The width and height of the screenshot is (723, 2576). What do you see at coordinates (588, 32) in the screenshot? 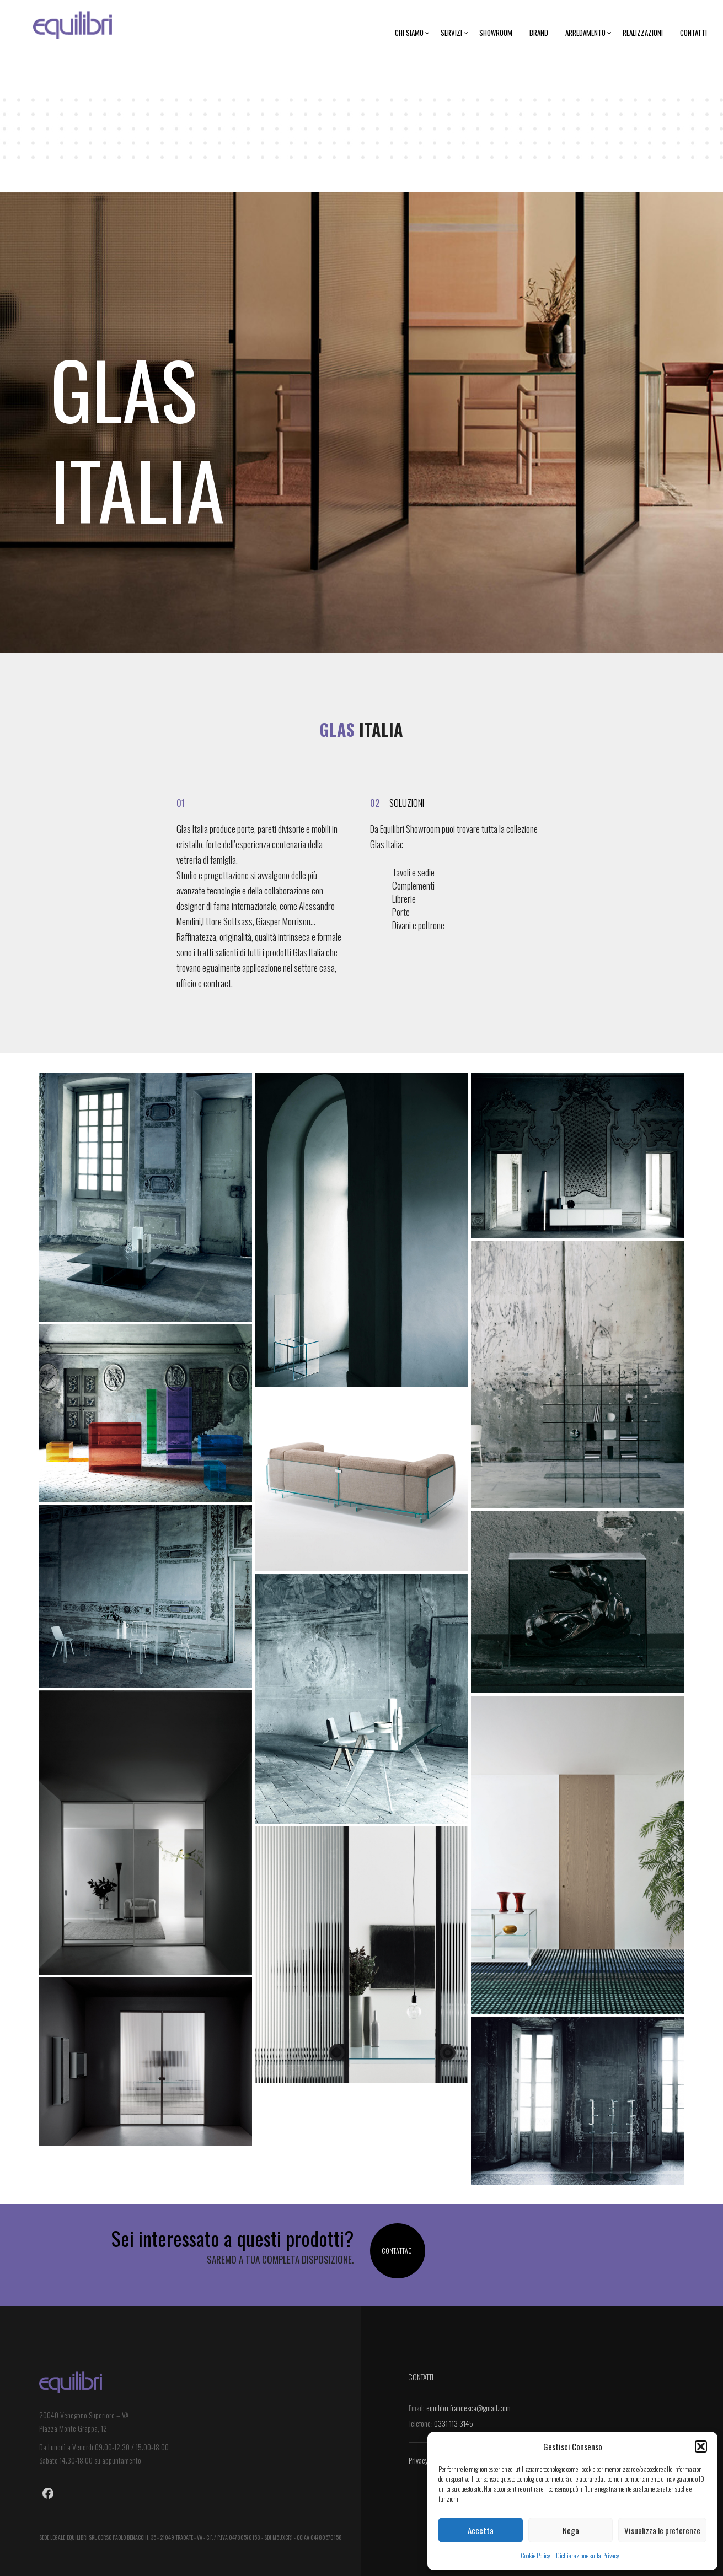
I see `Arredamento` at bounding box center [588, 32].